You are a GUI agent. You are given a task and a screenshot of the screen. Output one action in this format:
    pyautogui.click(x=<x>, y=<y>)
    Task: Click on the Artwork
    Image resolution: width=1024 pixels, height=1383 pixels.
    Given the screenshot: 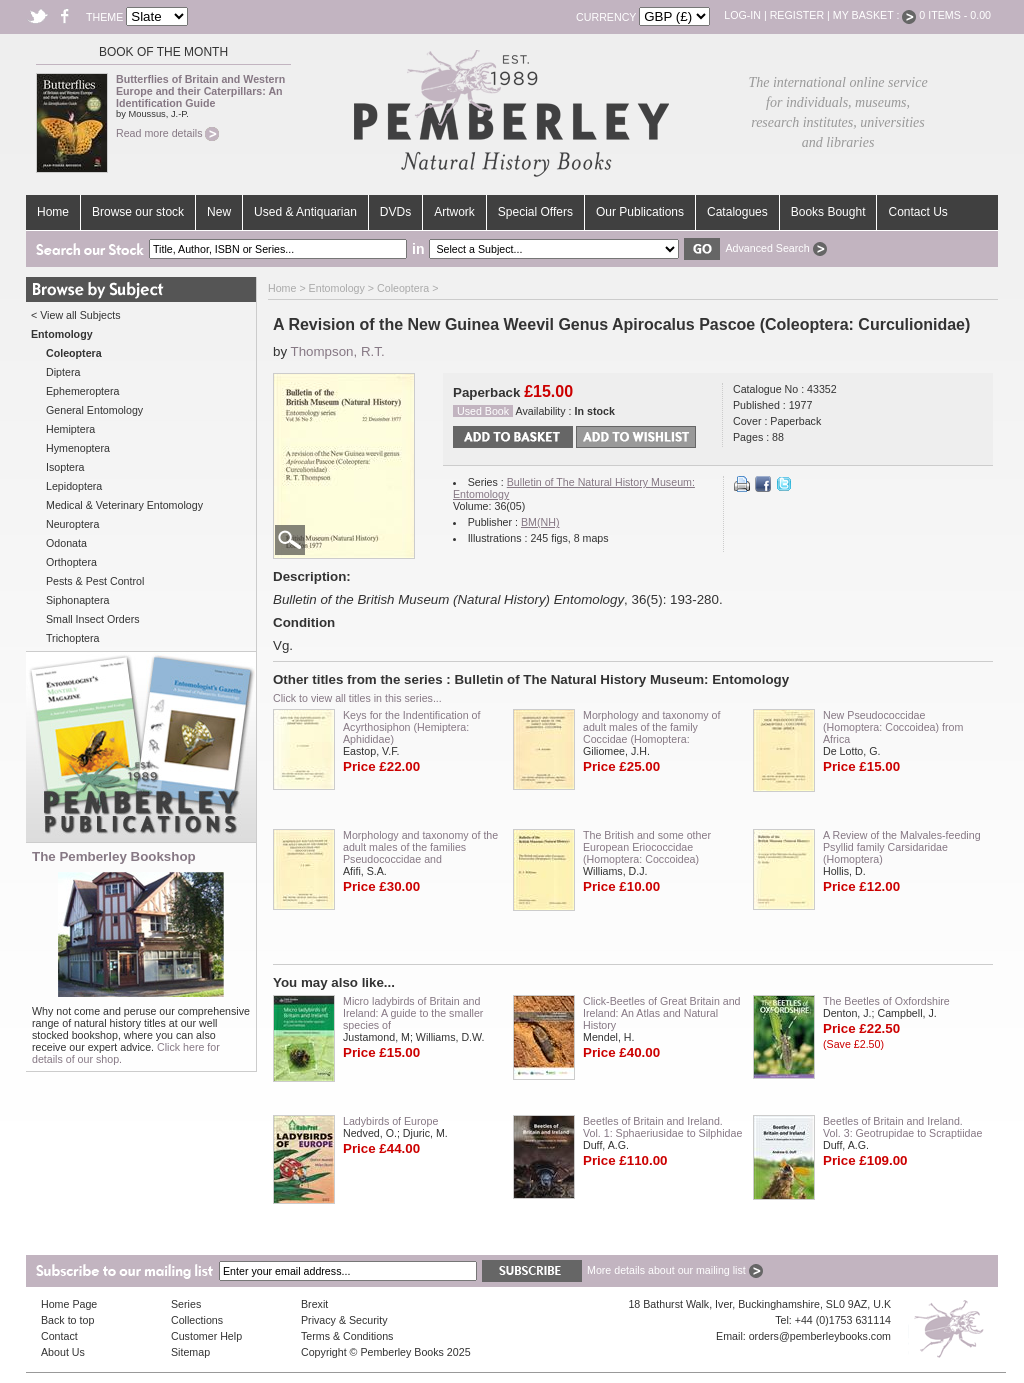 What is the action you would take?
    pyautogui.click(x=454, y=212)
    